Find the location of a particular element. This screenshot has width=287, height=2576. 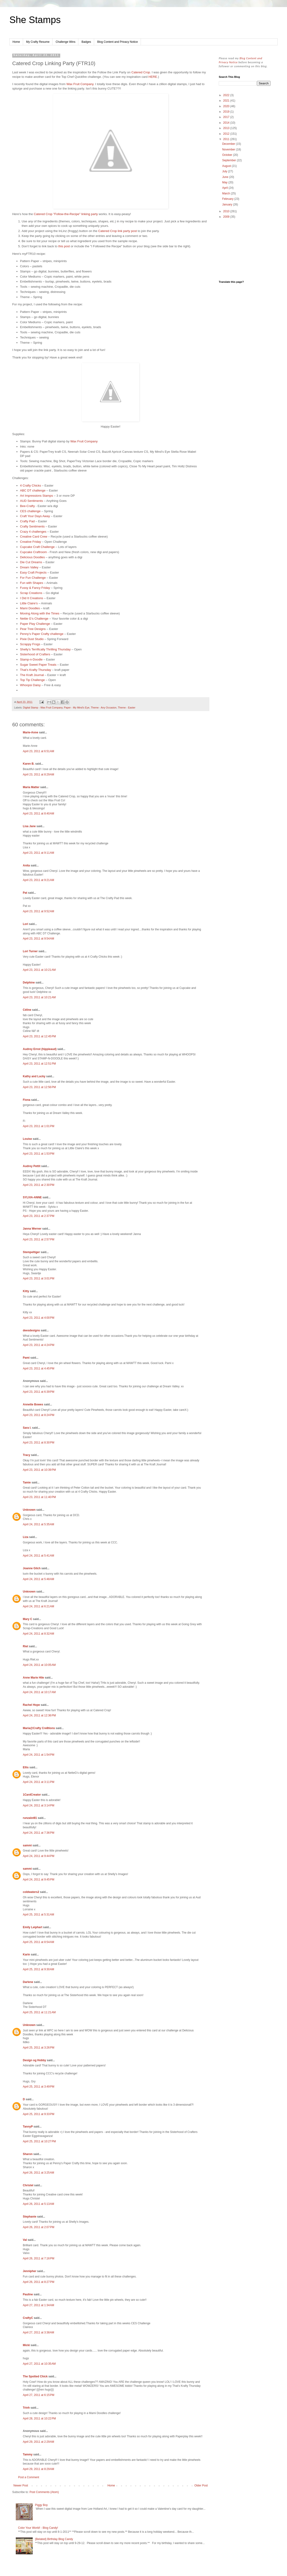

Stephanie is located at coordinates (29, 2216).